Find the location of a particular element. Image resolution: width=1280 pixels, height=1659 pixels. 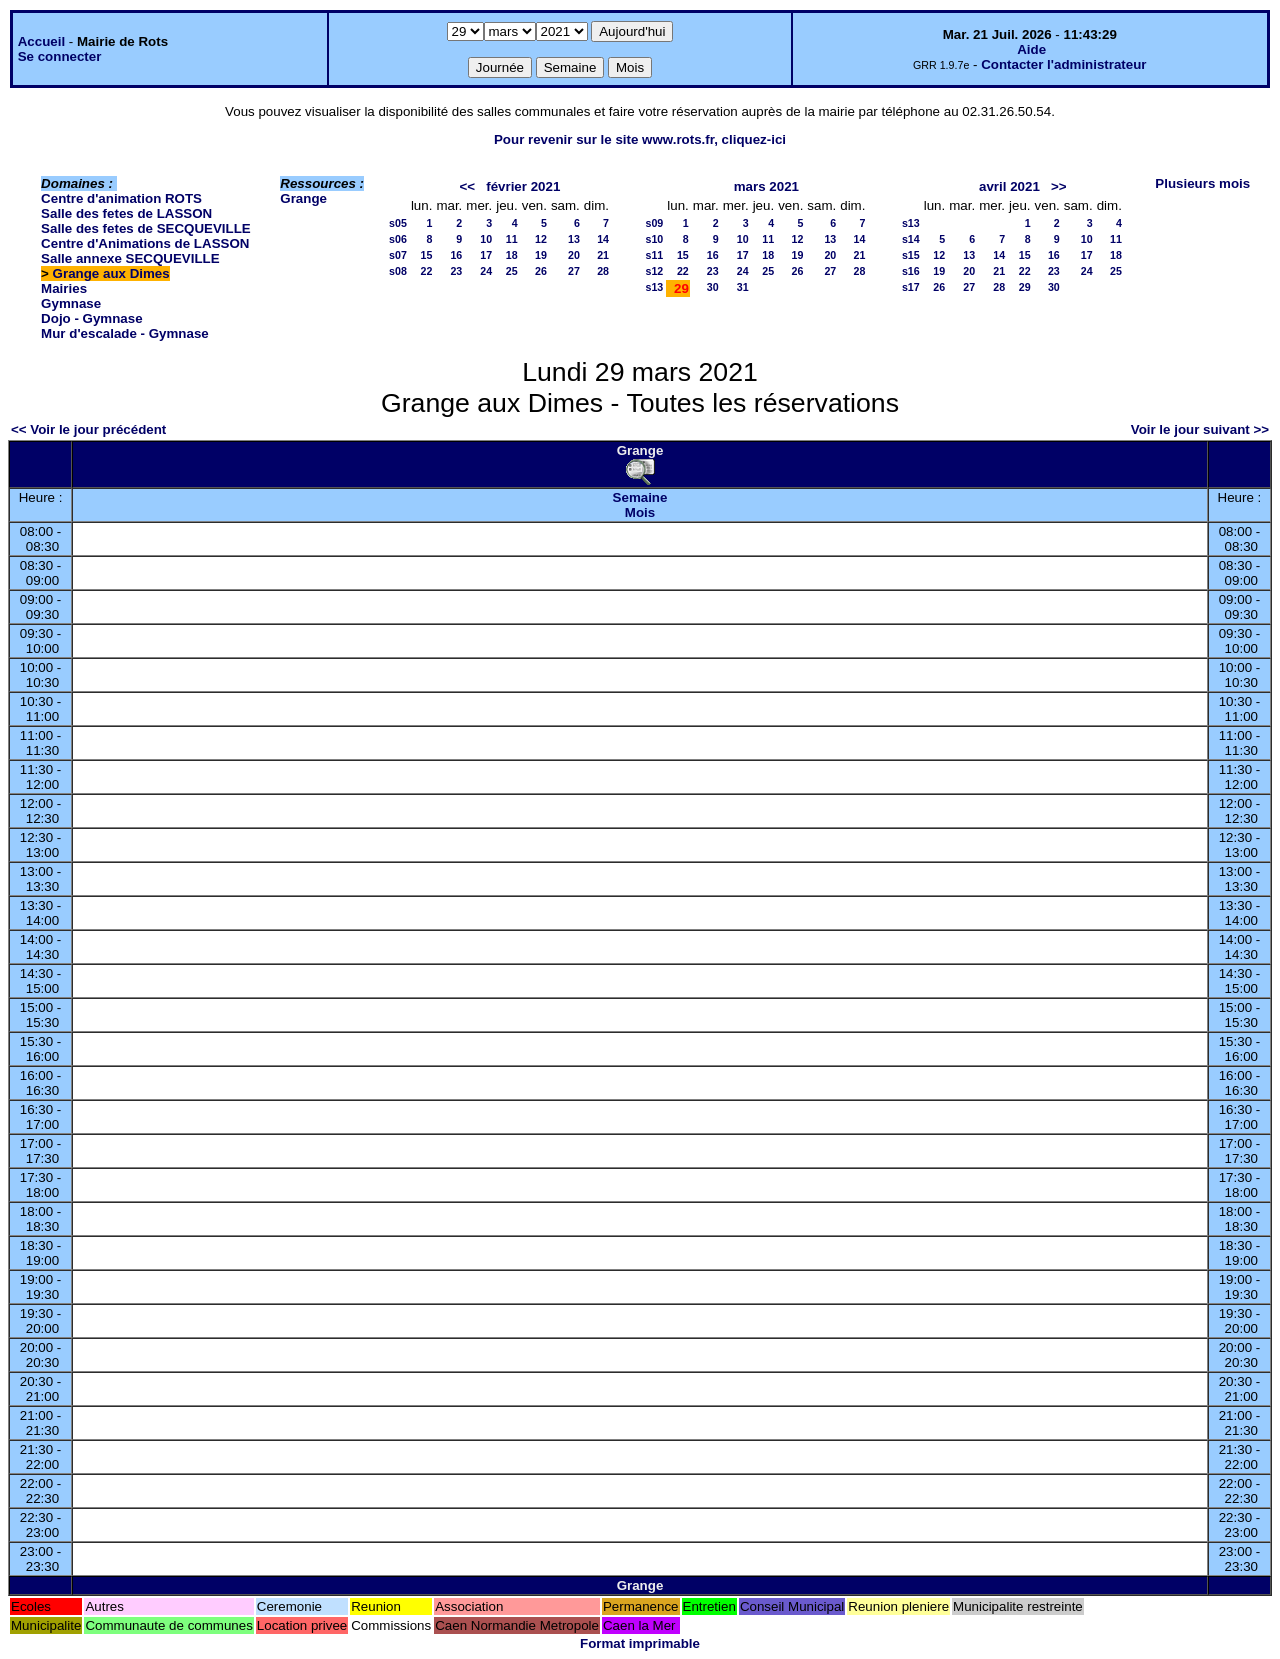

s14 is located at coordinates (911, 239).